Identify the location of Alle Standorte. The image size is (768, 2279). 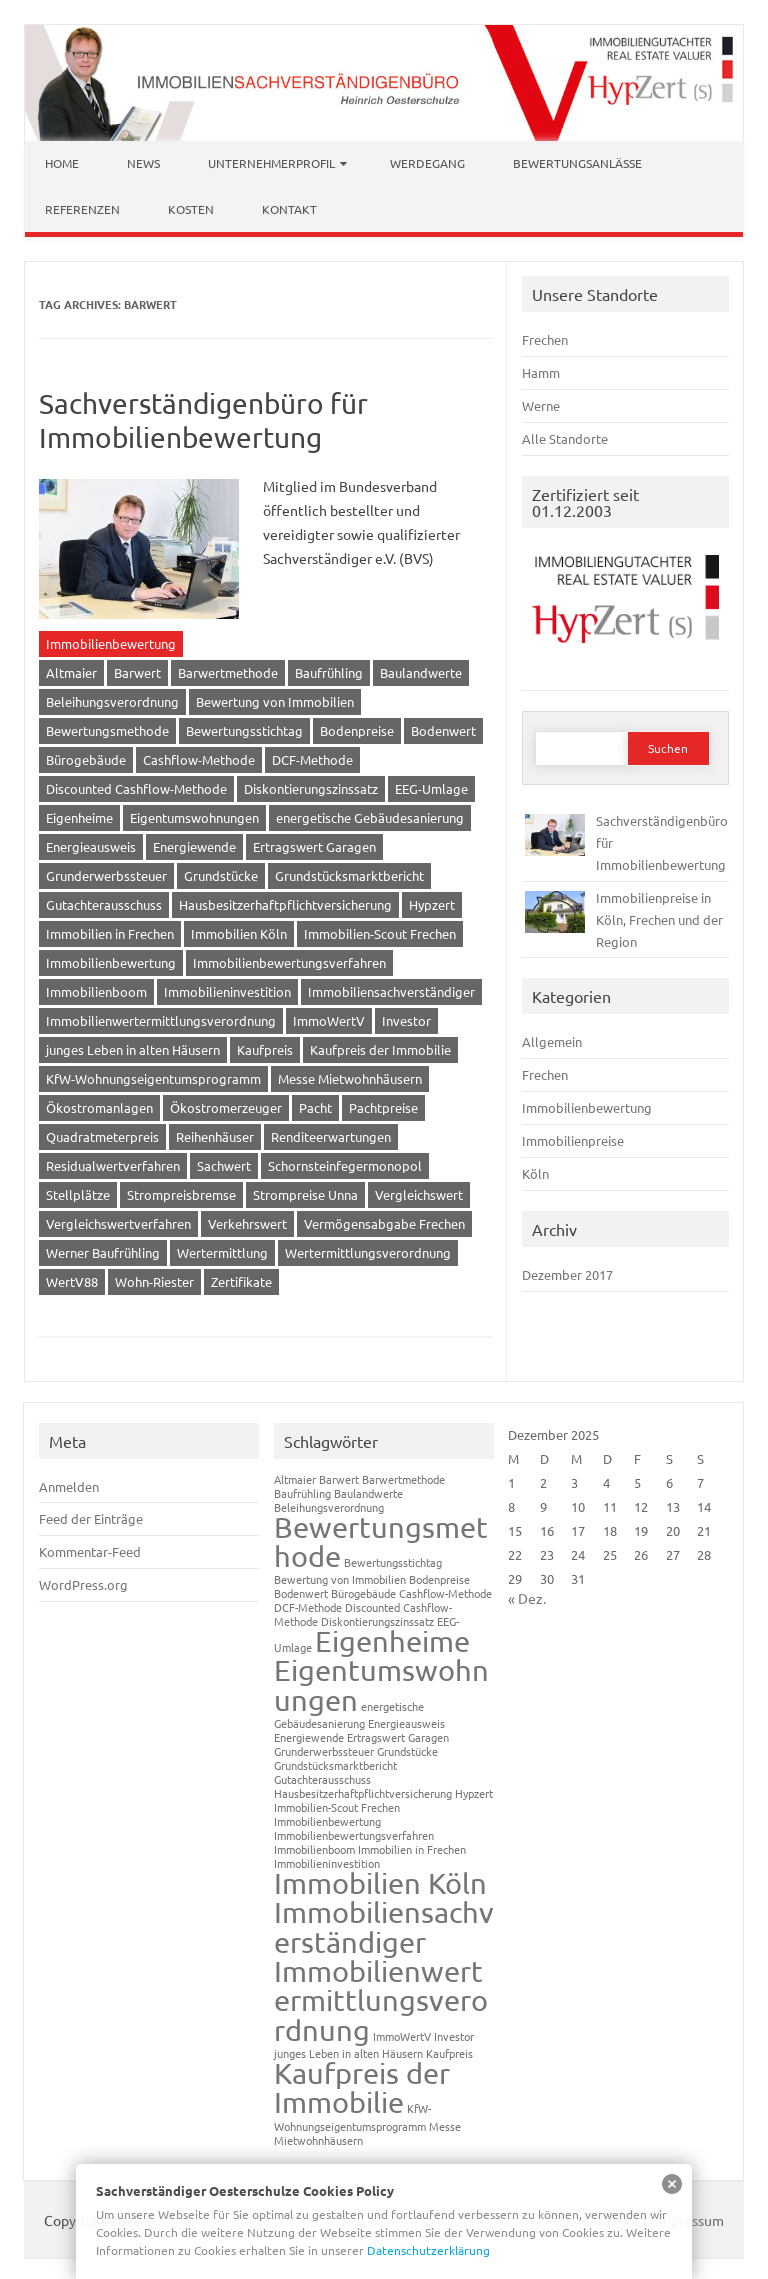
(565, 438).